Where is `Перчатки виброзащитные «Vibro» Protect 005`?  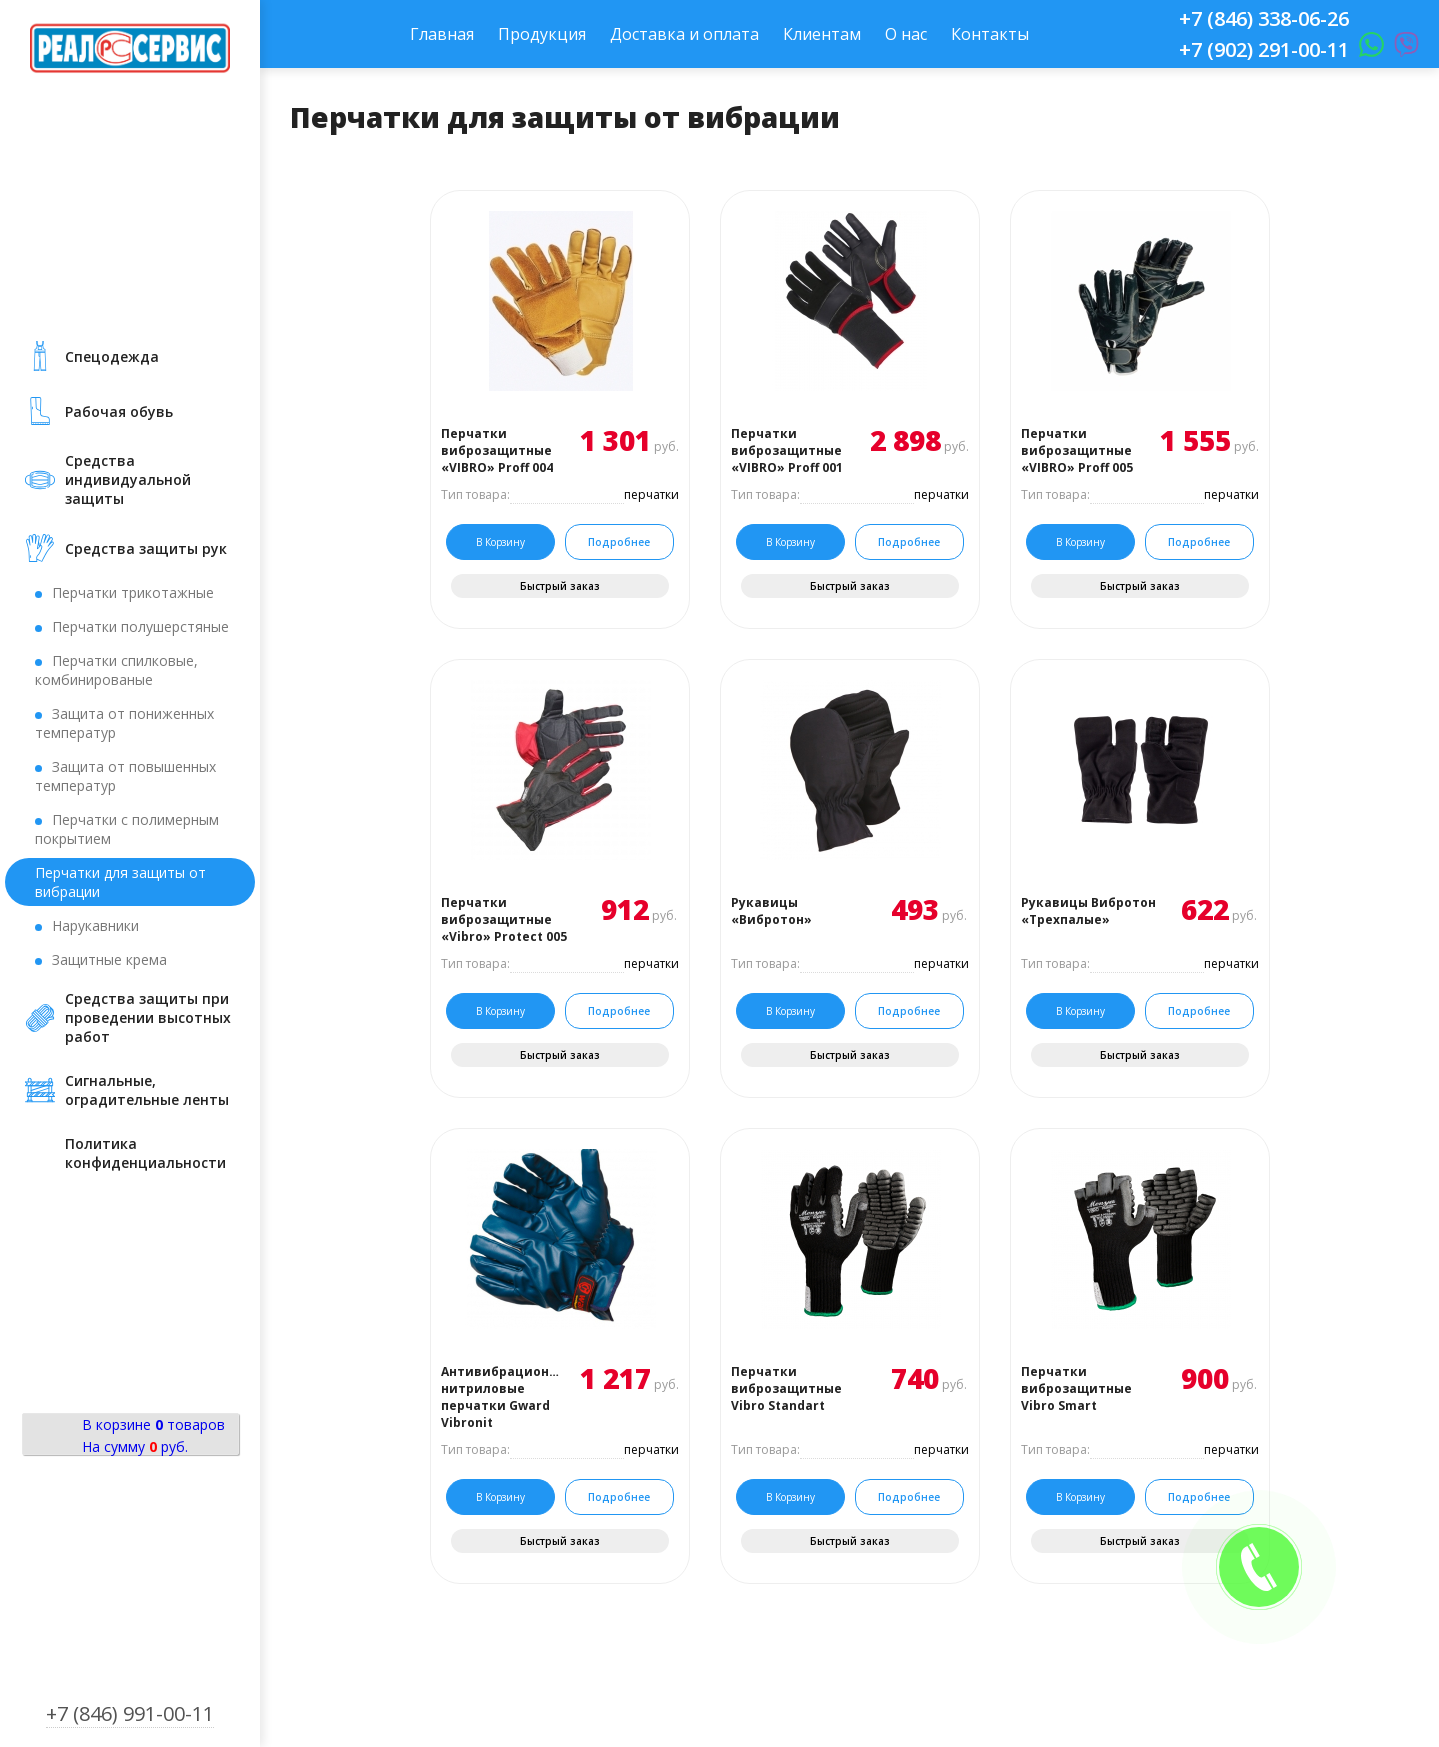 Перчатки виброзащитные «Vibro» Protect 005 is located at coordinates (504, 919).